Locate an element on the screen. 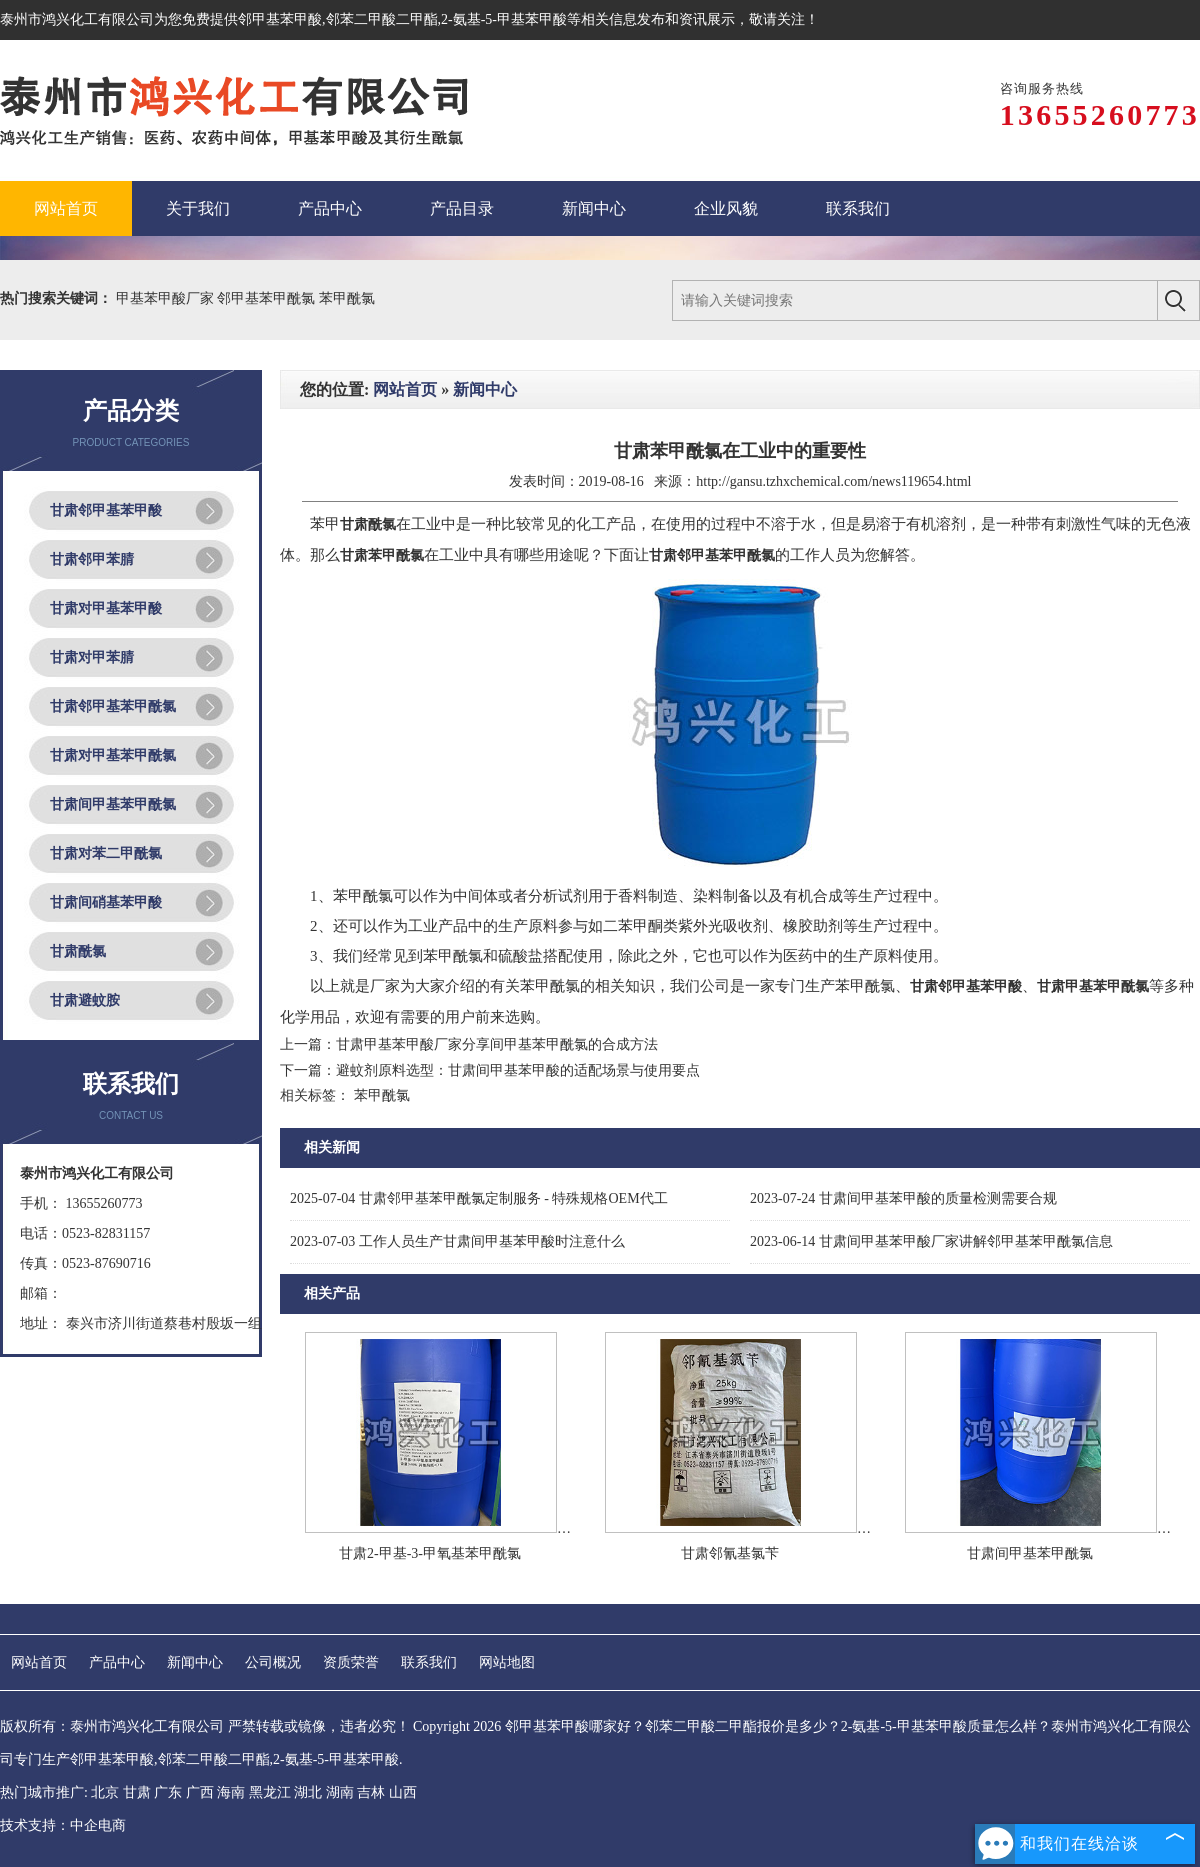 The image size is (1200, 1867). 甘肃间甲基苯甲酸的质量检测需要合规 is located at coordinates (903, 1198).